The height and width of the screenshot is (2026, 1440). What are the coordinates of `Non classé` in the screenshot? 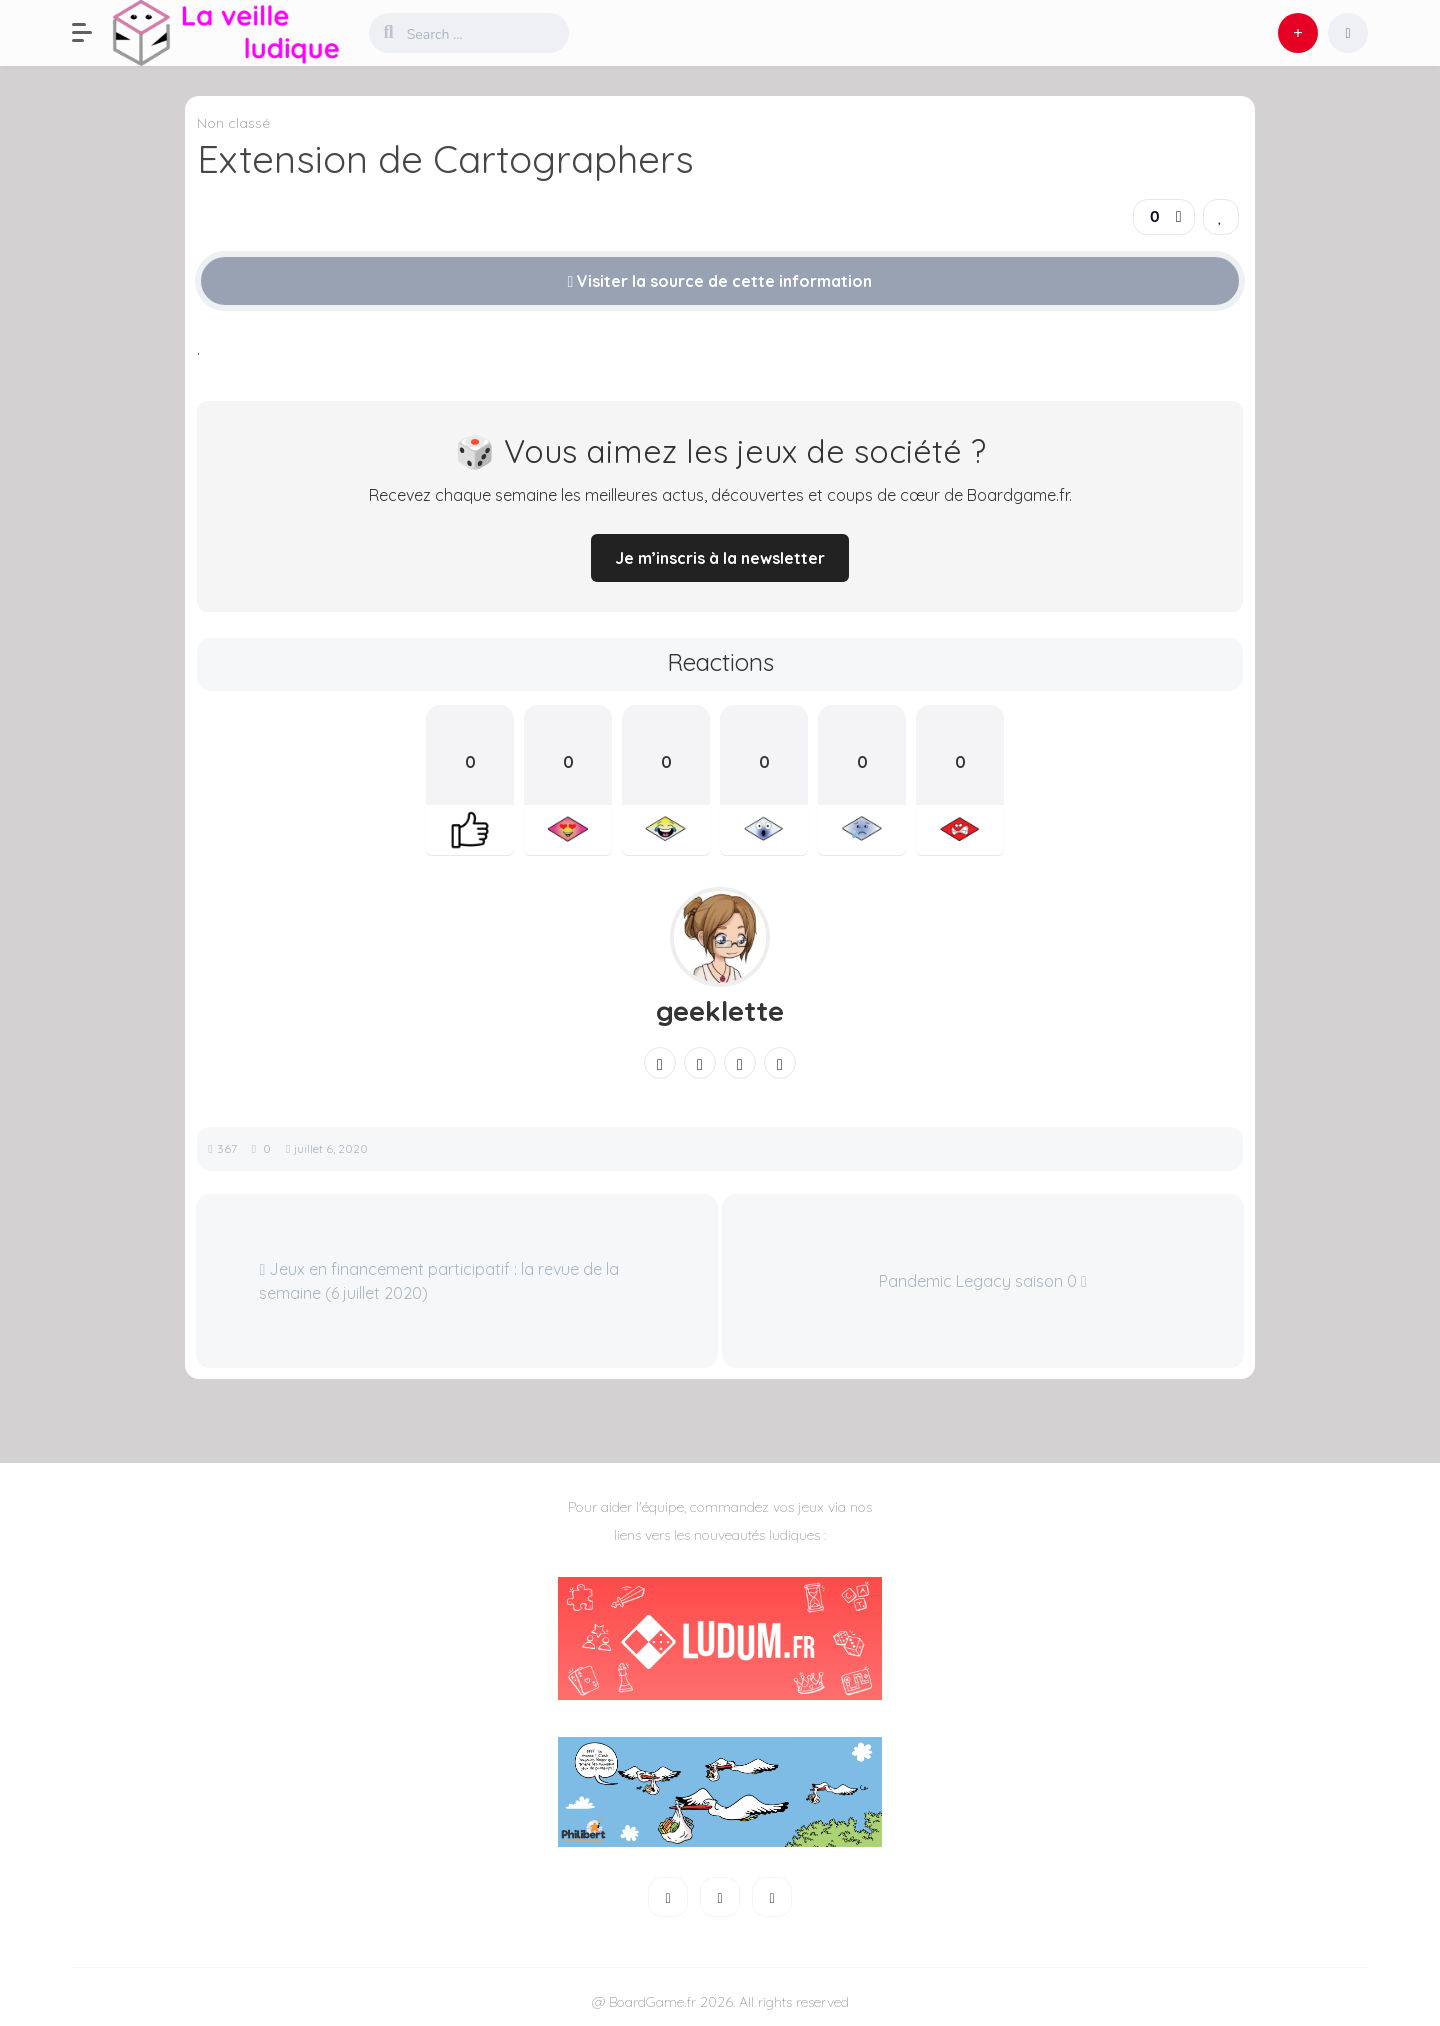 It's located at (233, 123).